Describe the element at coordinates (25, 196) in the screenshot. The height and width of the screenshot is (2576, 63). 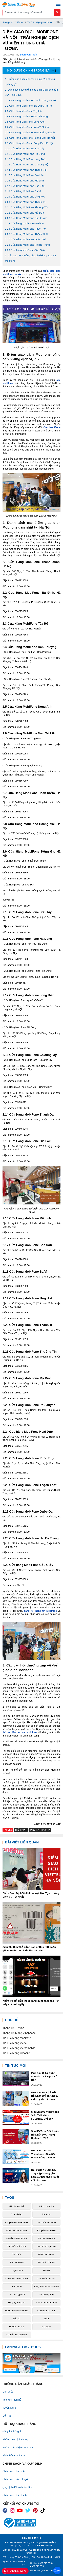
I see `2.19 Cửa Hàng MobiFone Ứng Hoà` at that location.